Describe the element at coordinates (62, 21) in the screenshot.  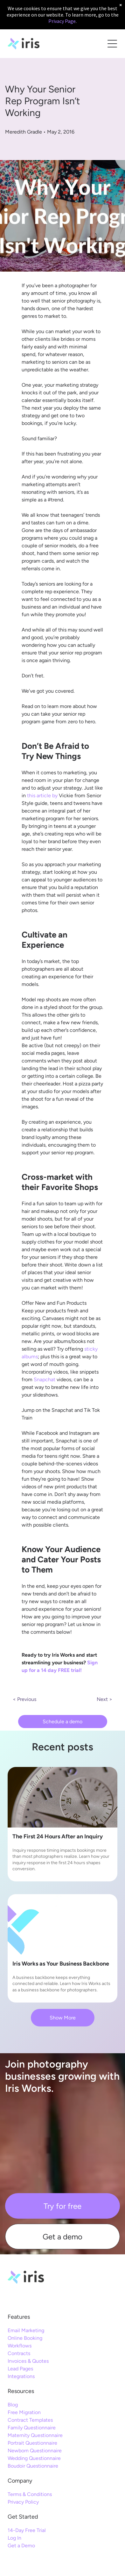
I see `Privacy Page` at that location.